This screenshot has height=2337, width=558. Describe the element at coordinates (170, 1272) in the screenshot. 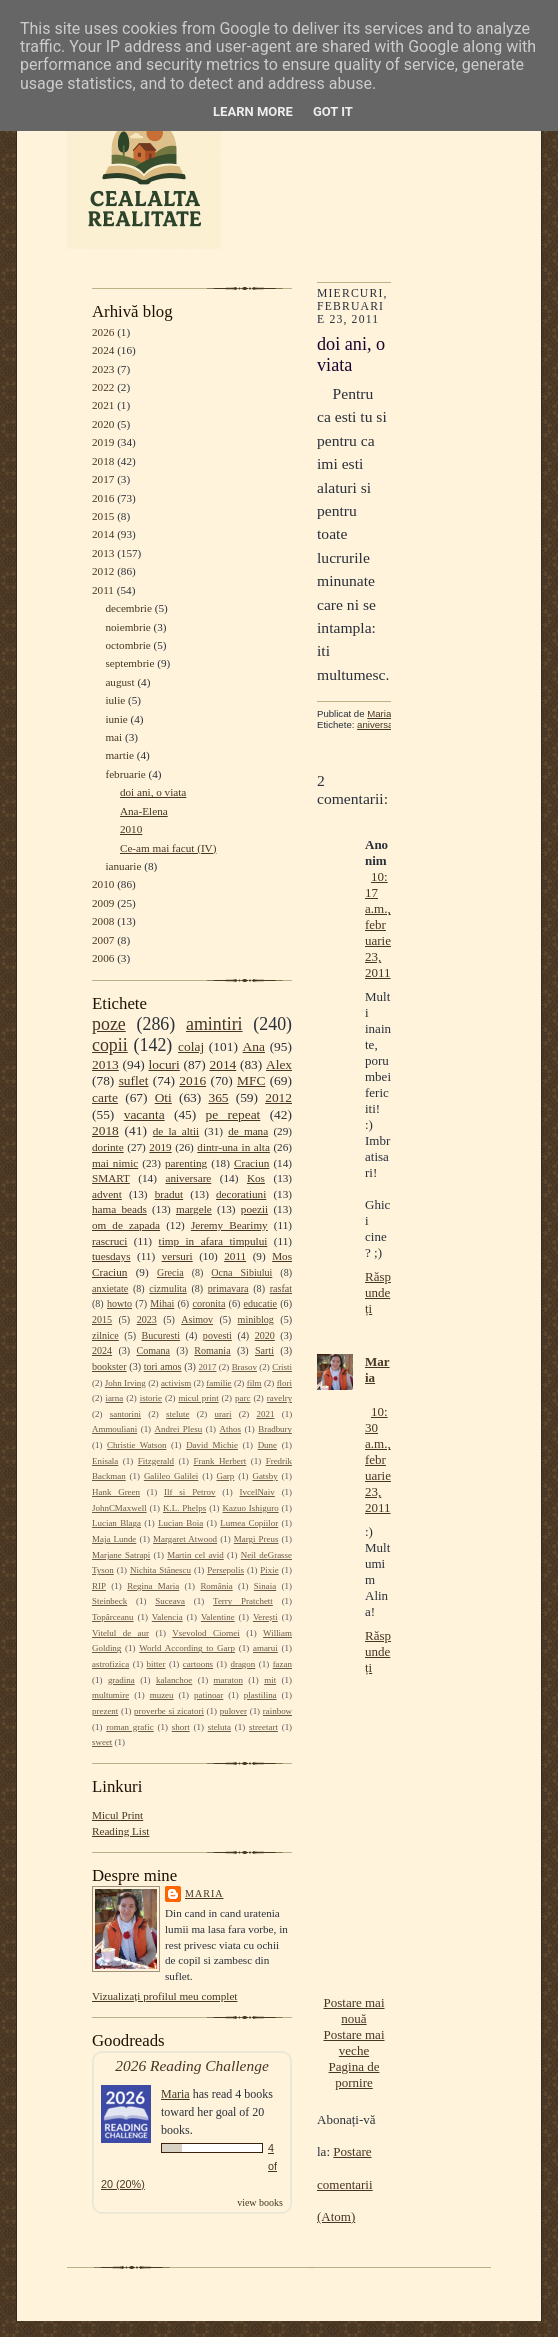

I see `Grecia` at that location.